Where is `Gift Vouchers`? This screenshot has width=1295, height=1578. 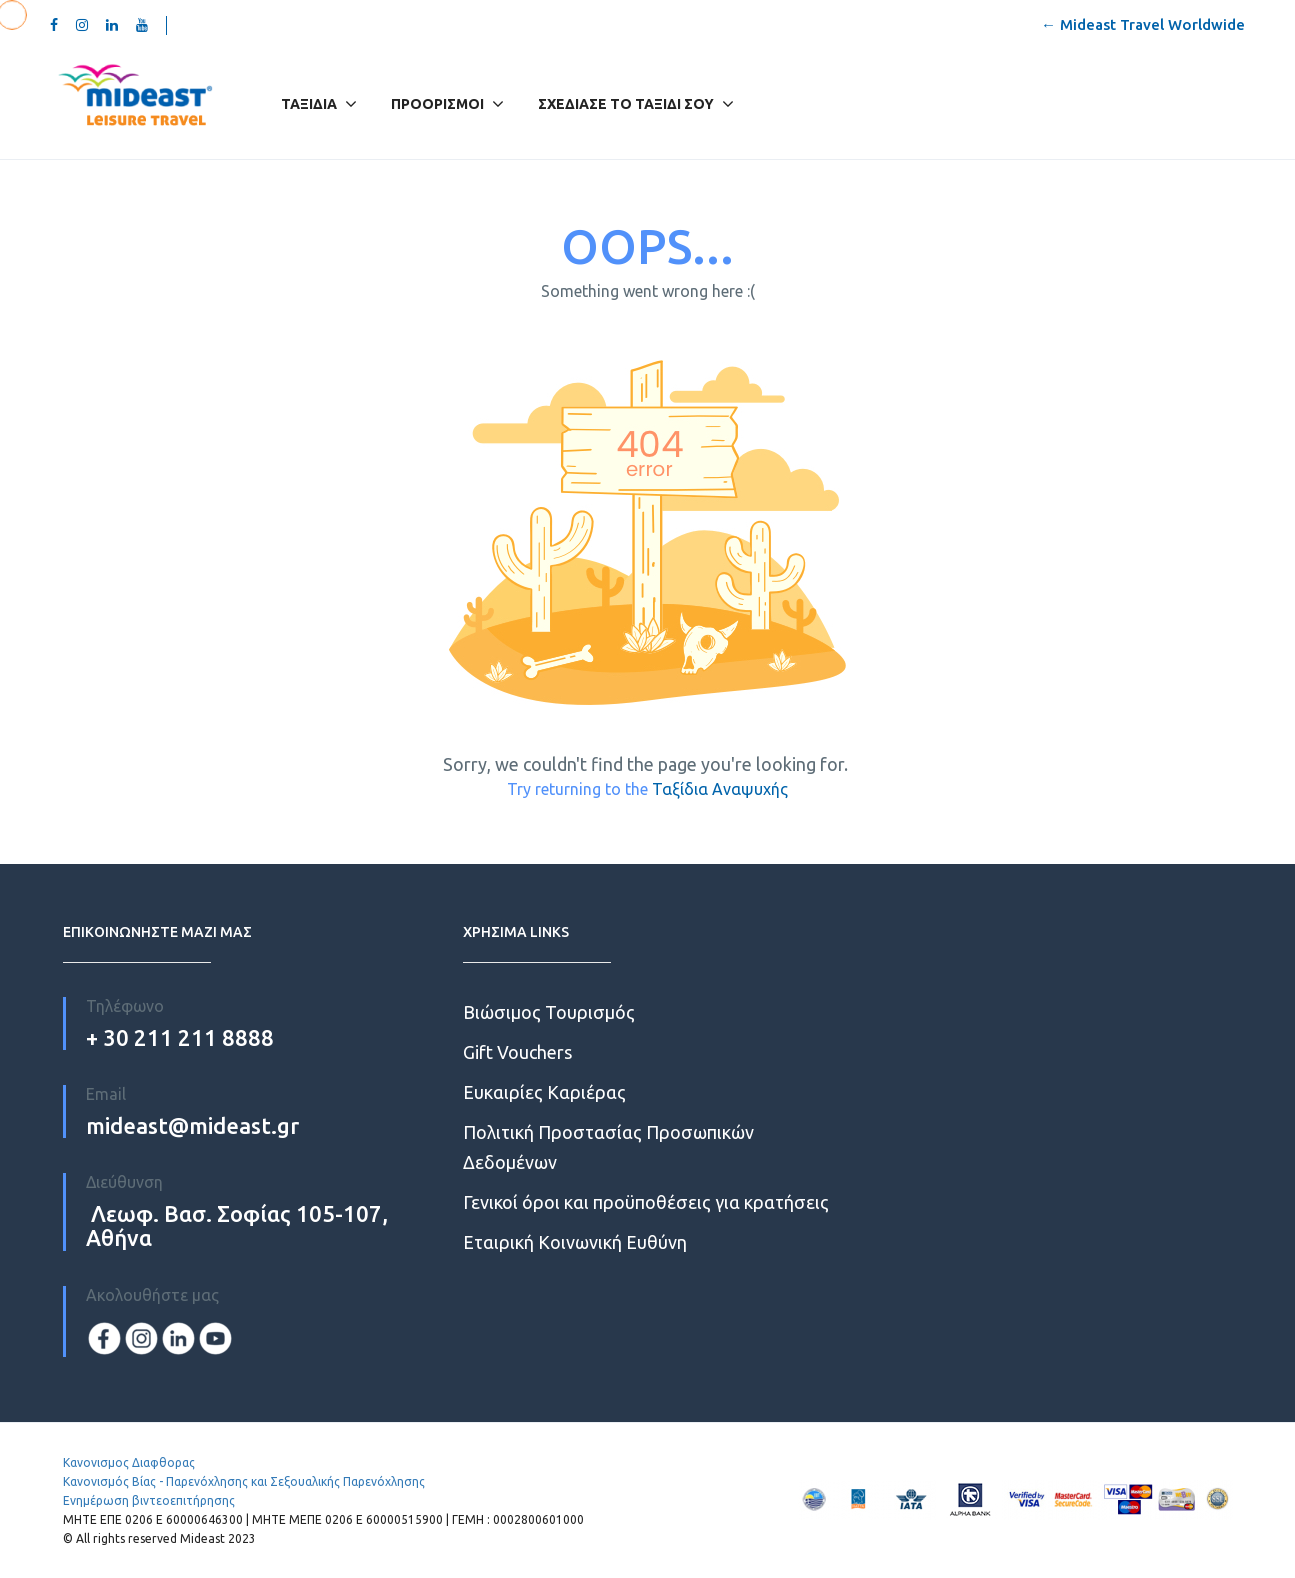 Gift Vouchers is located at coordinates (517, 1052).